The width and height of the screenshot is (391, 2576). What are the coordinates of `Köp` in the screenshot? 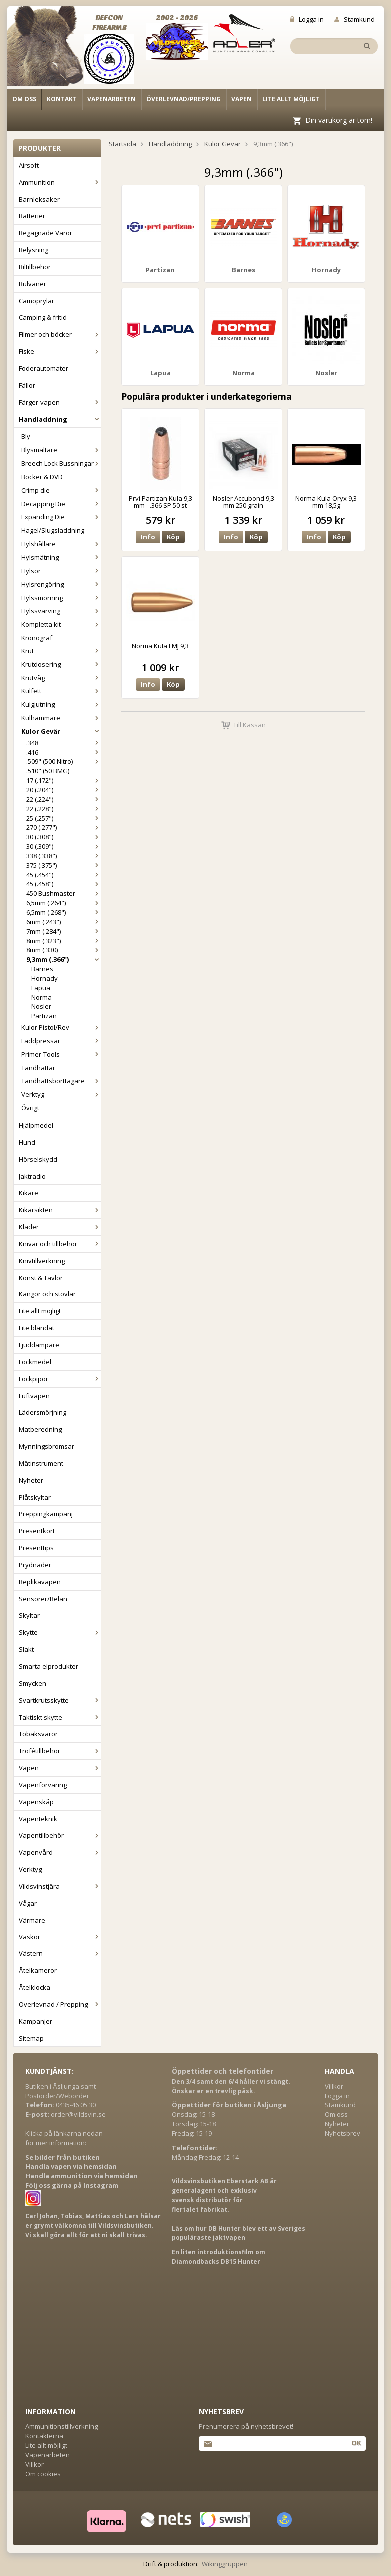 It's located at (173, 536).